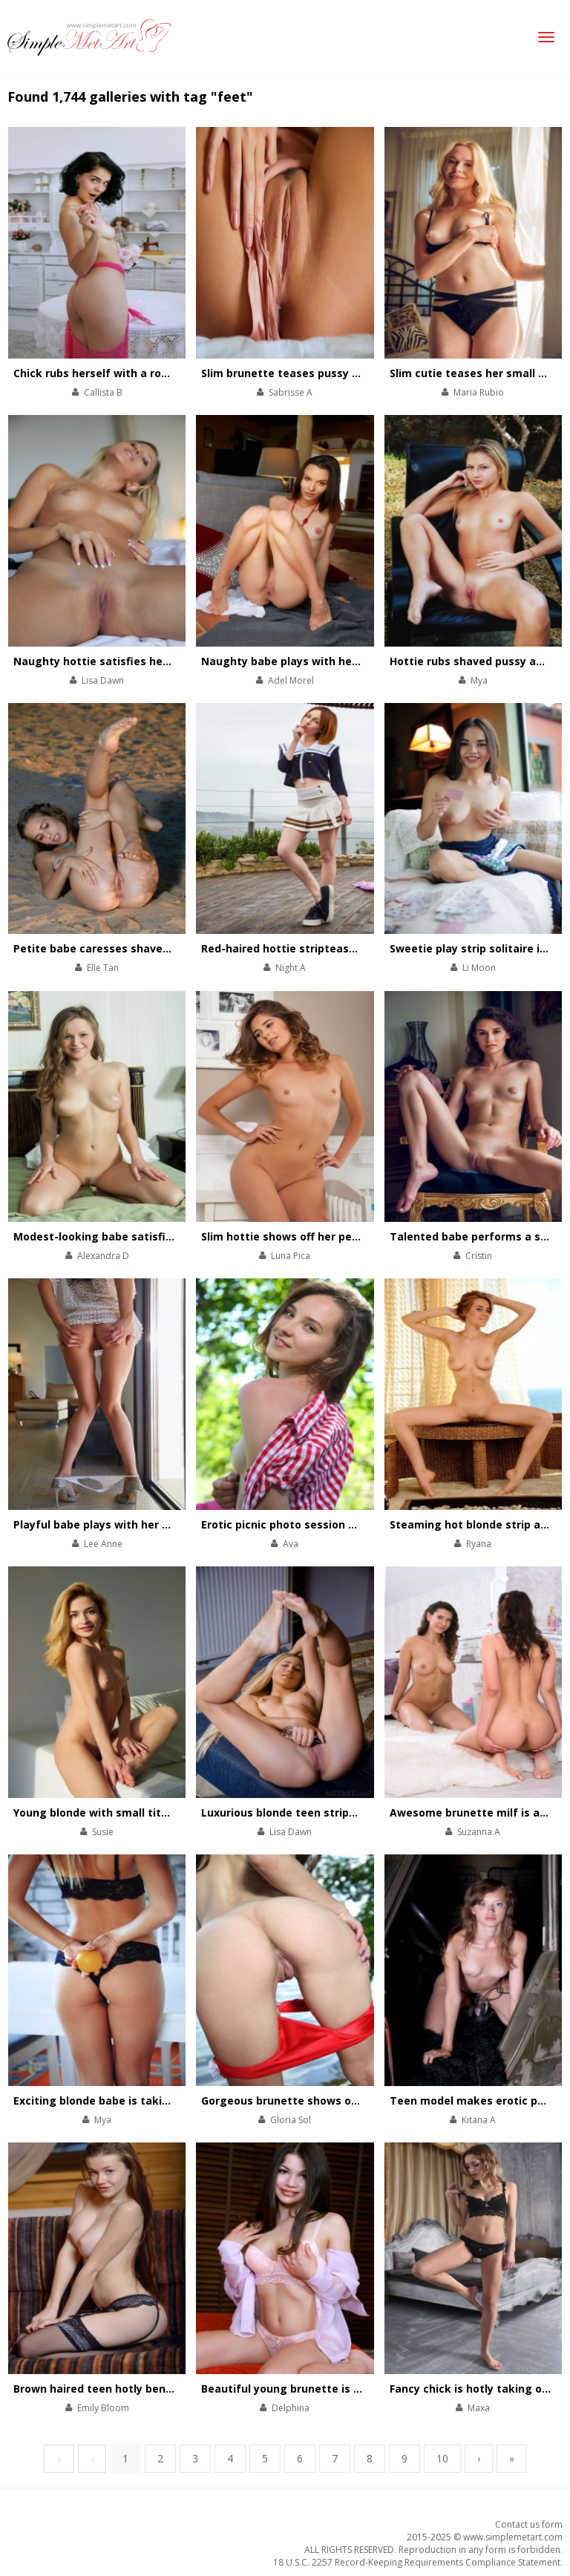 The width and height of the screenshot is (570, 2576). Describe the element at coordinates (141, 1524) in the screenshot. I see `Playful babe plays with her divine body on chair` at that location.